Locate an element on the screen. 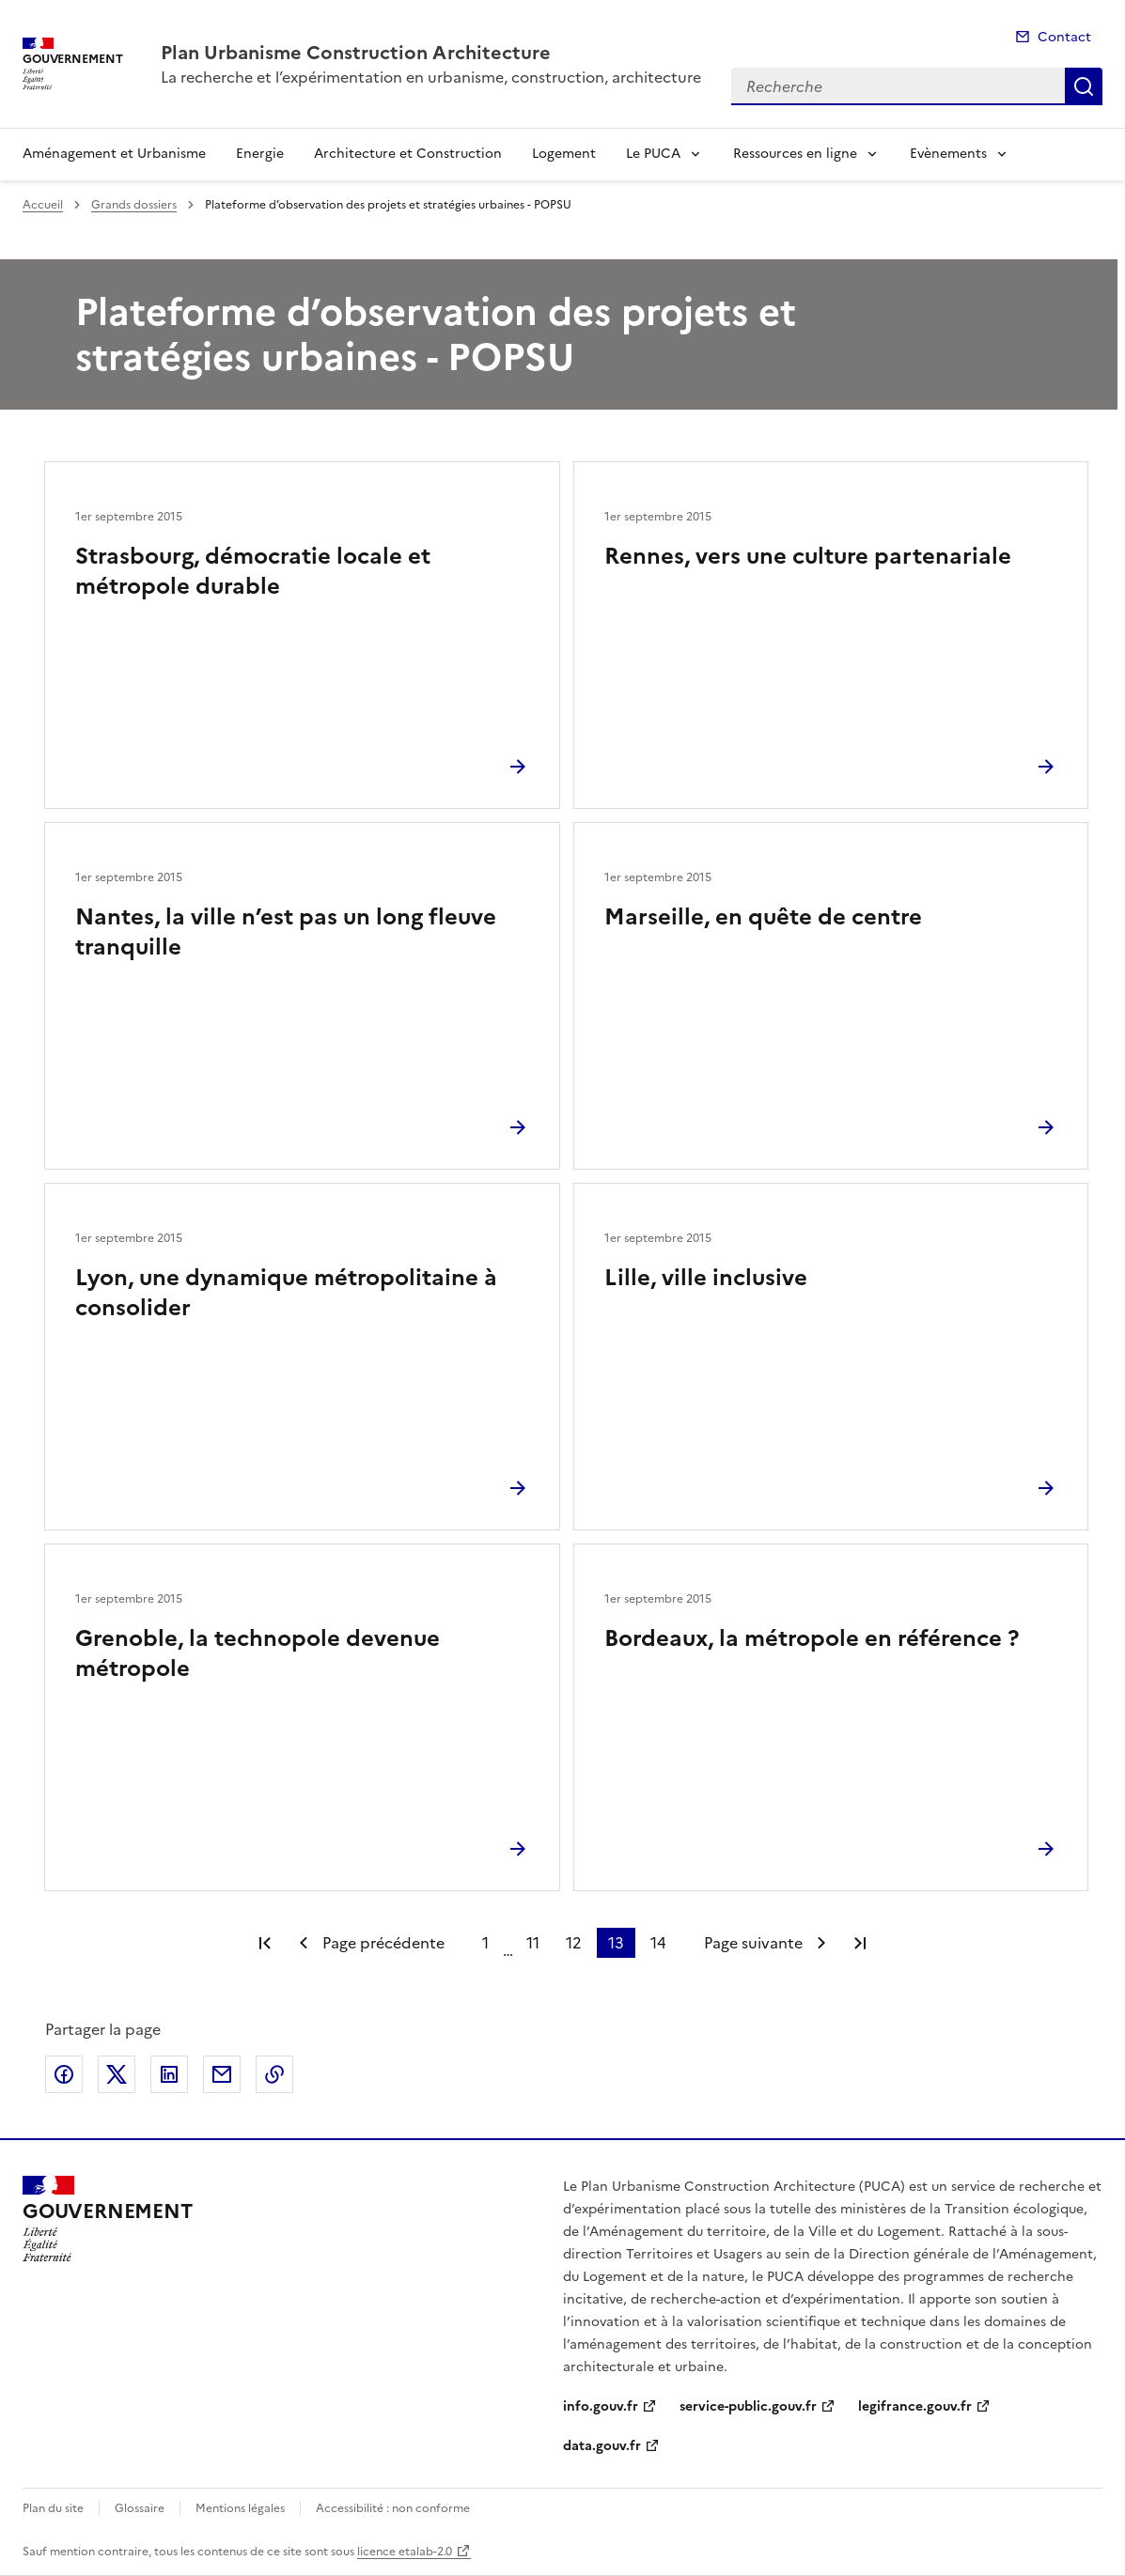 The height and width of the screenshot is (2576, 1125). Logement is located at coordinates (564, 153).